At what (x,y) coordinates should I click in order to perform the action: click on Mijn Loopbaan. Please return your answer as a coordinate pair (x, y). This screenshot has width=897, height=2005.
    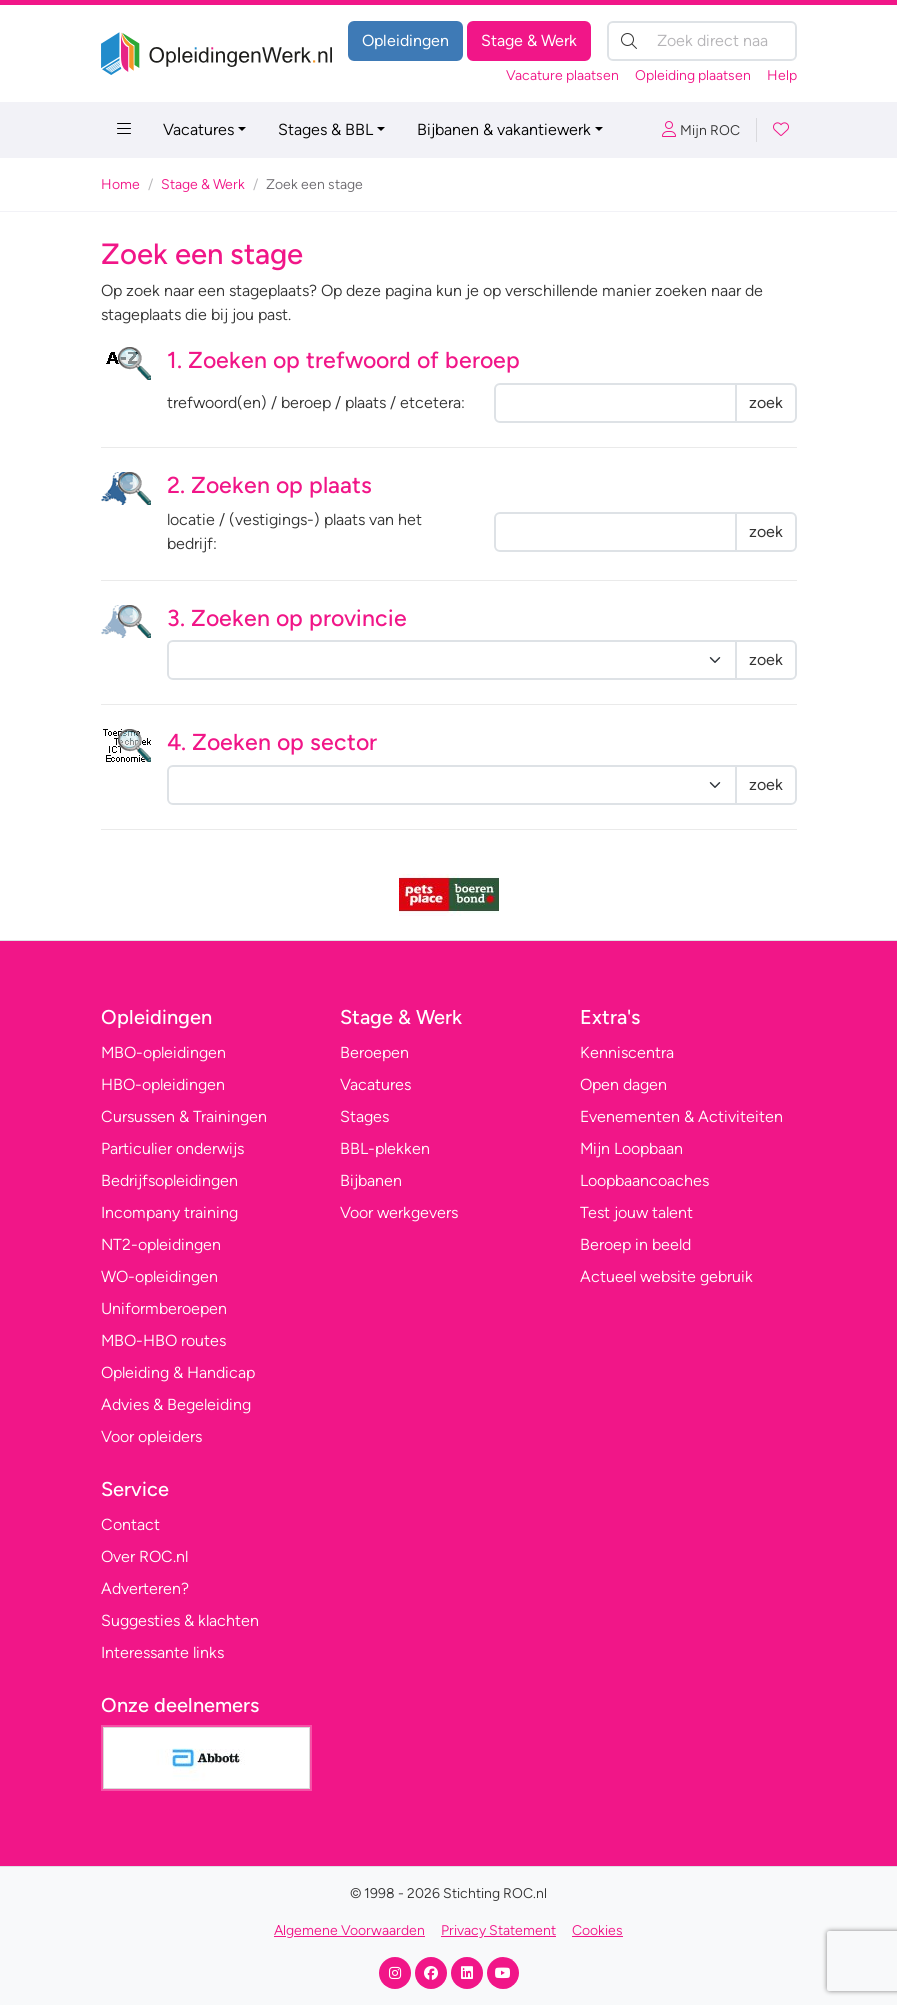
    Looking at the image, I should click on (631, 1148).